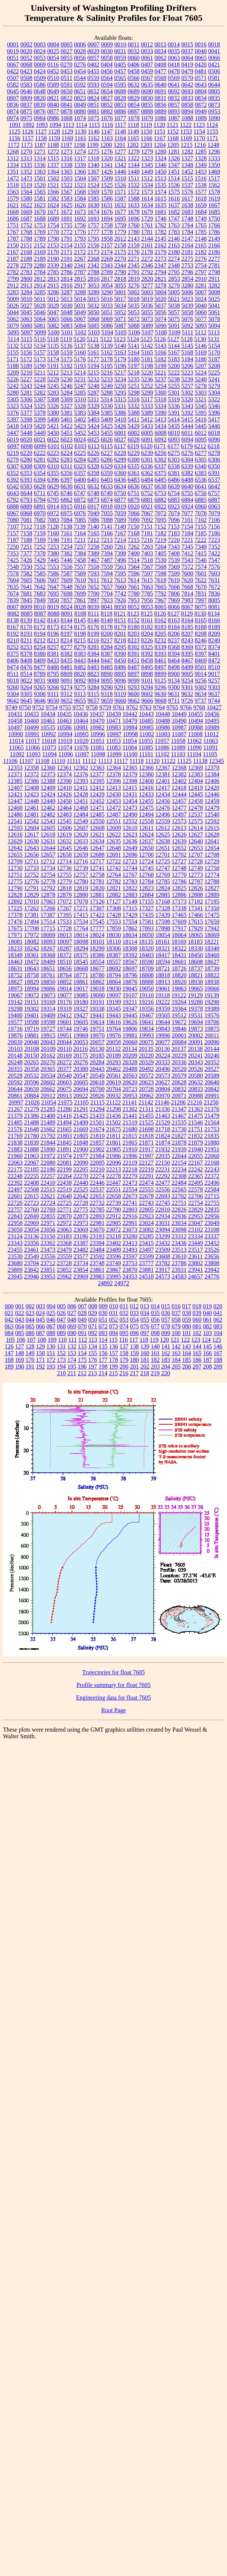 The height and width of the screenshot is (2576, 227). What do you see at coordinates (66, 640) in the screenshot?
I see `8214` at bounding box center [66, 640].